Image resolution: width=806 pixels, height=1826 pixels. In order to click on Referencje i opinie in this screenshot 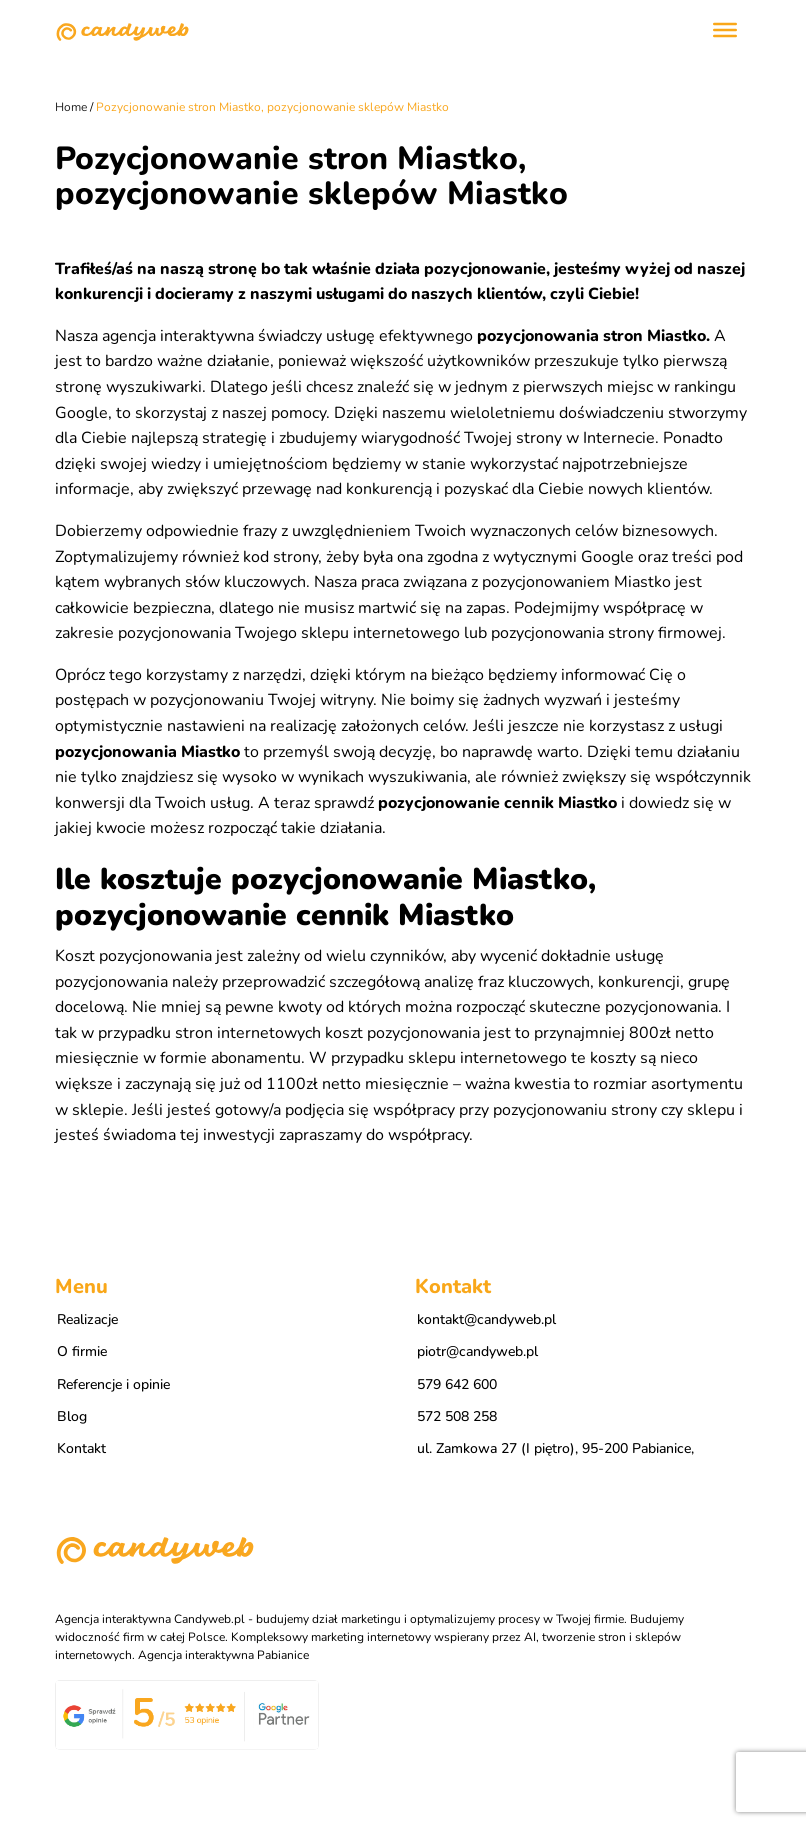, I will do `click(113, 1384)`.